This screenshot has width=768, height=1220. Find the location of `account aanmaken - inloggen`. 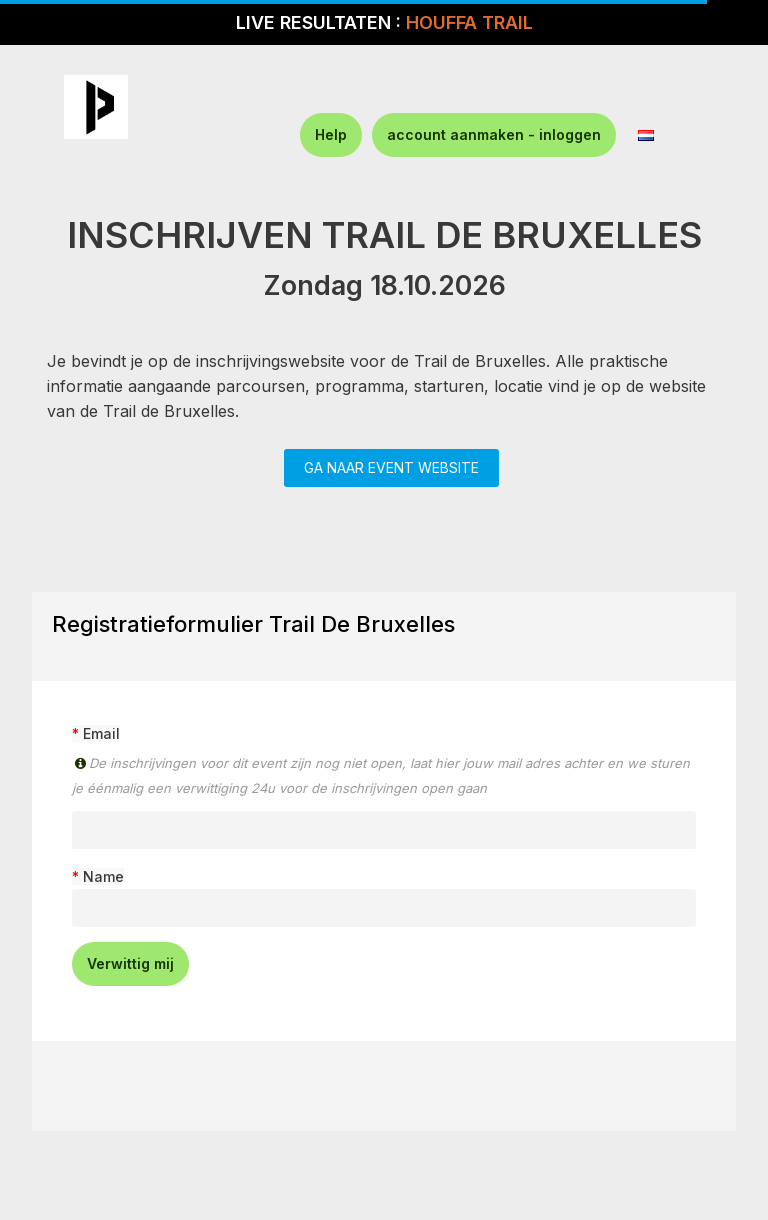

account aanmaken - inloggen is located at coordinates (494, 134).